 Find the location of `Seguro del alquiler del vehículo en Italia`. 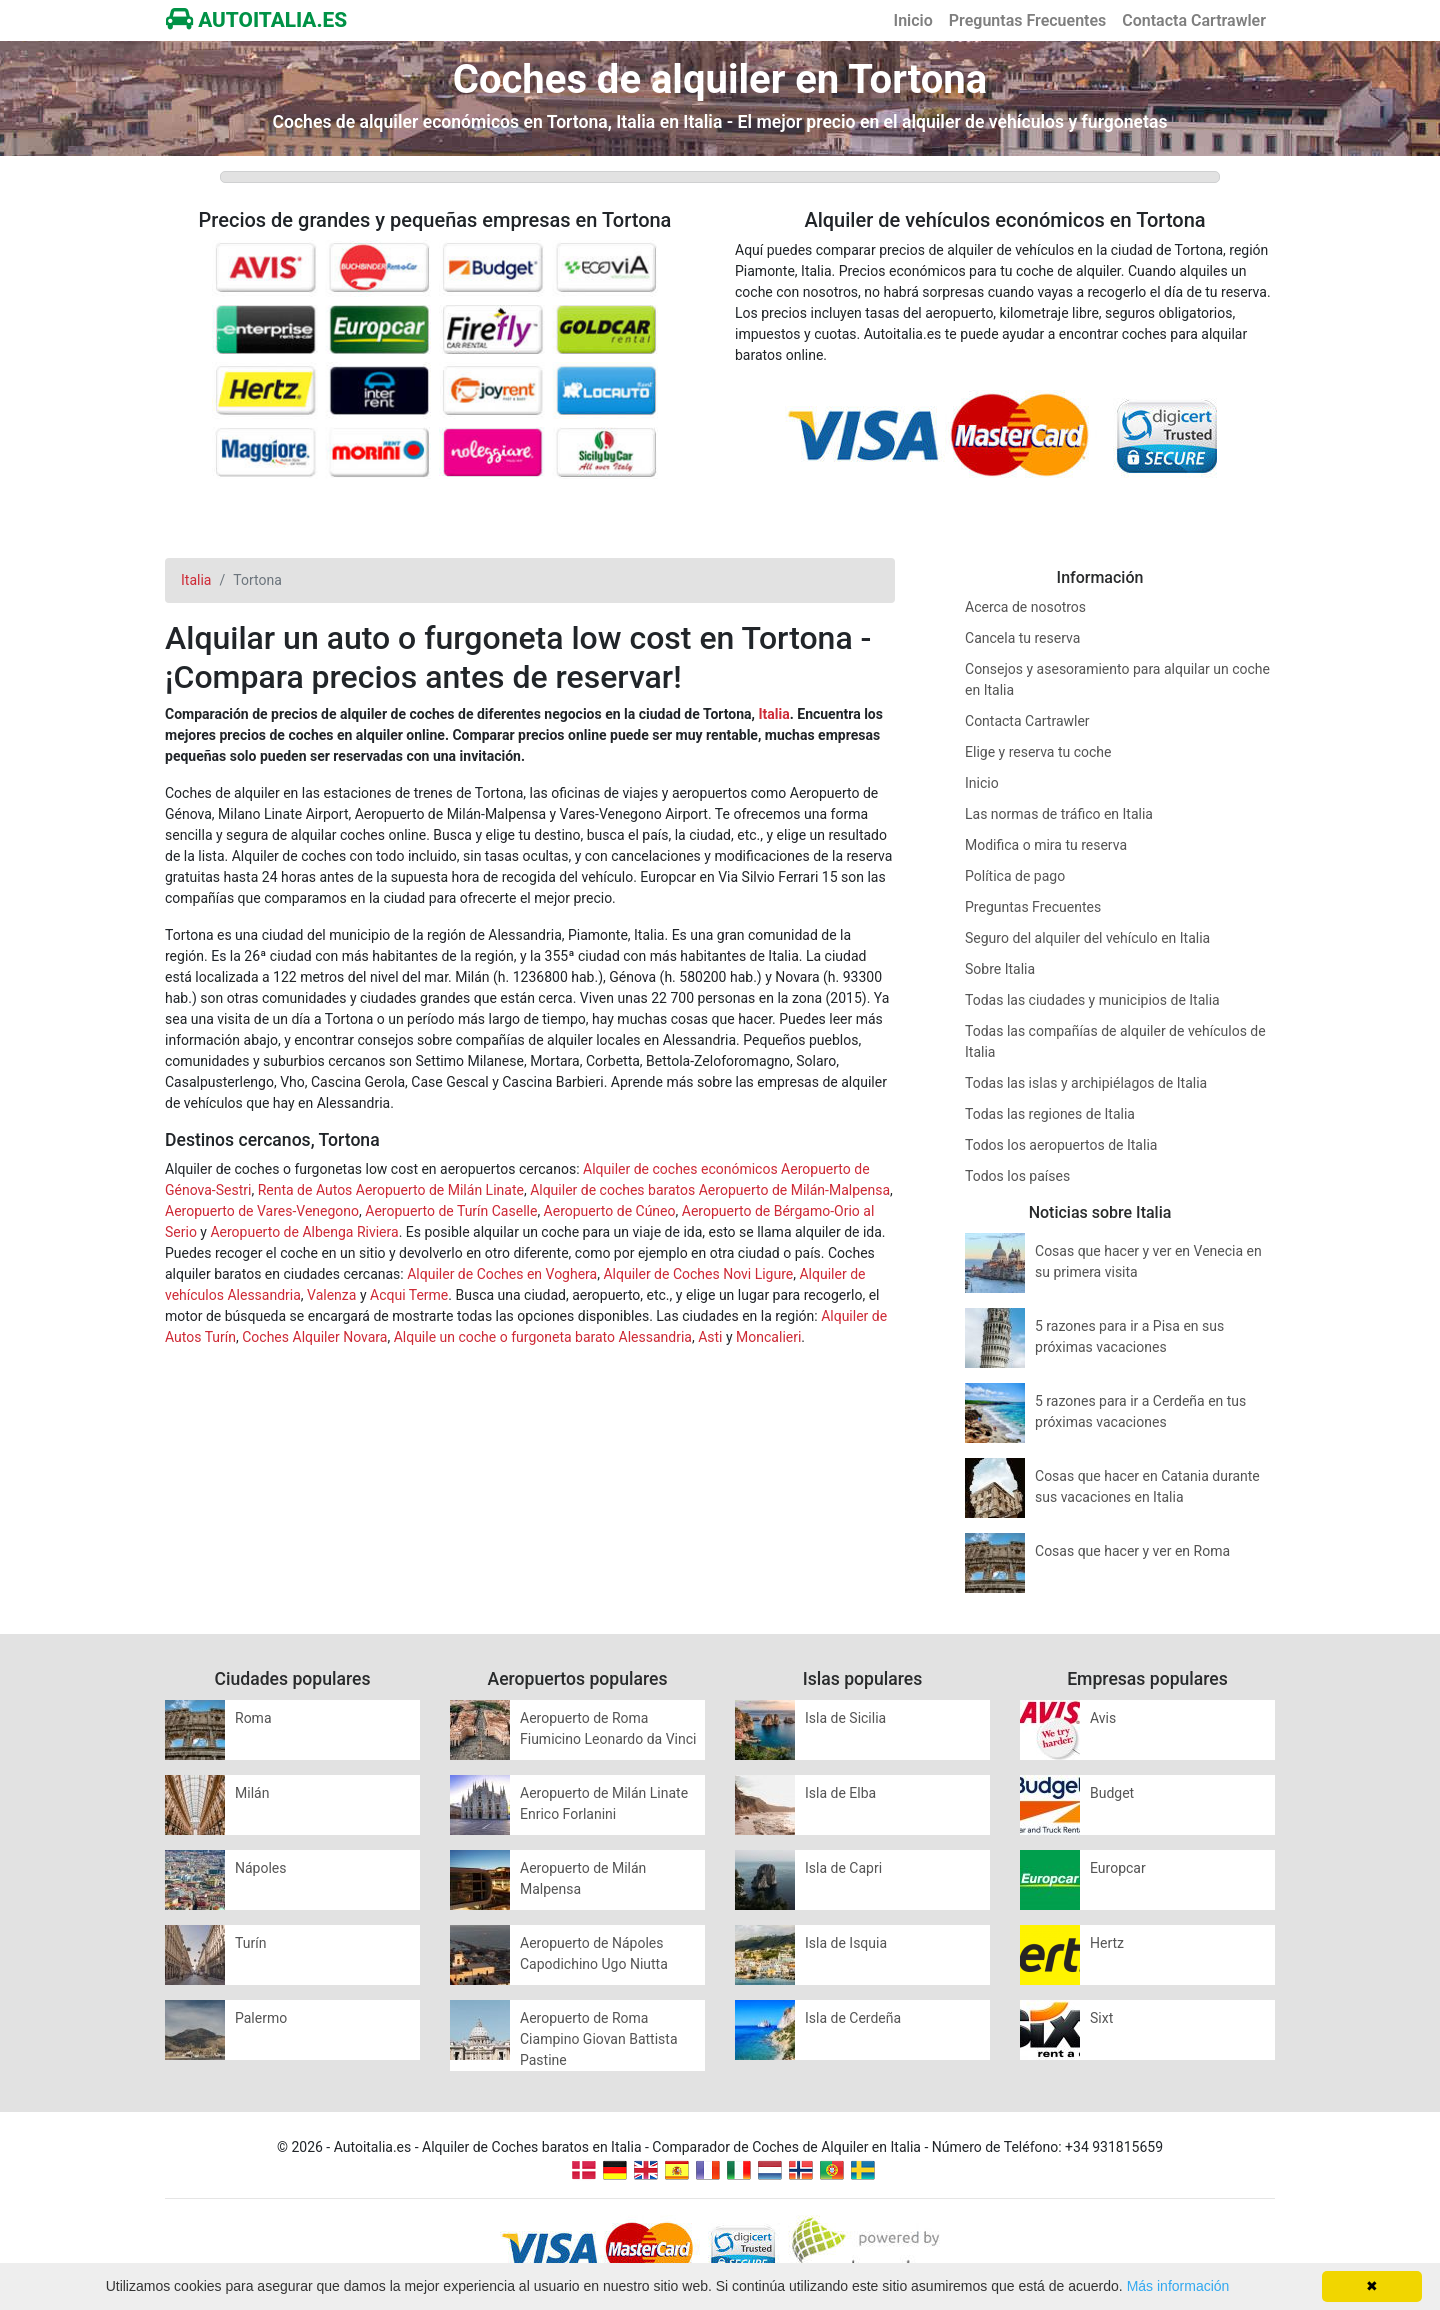

Seguro del alquiler del vehículo en Italia is located at coordinates (1087, 938).